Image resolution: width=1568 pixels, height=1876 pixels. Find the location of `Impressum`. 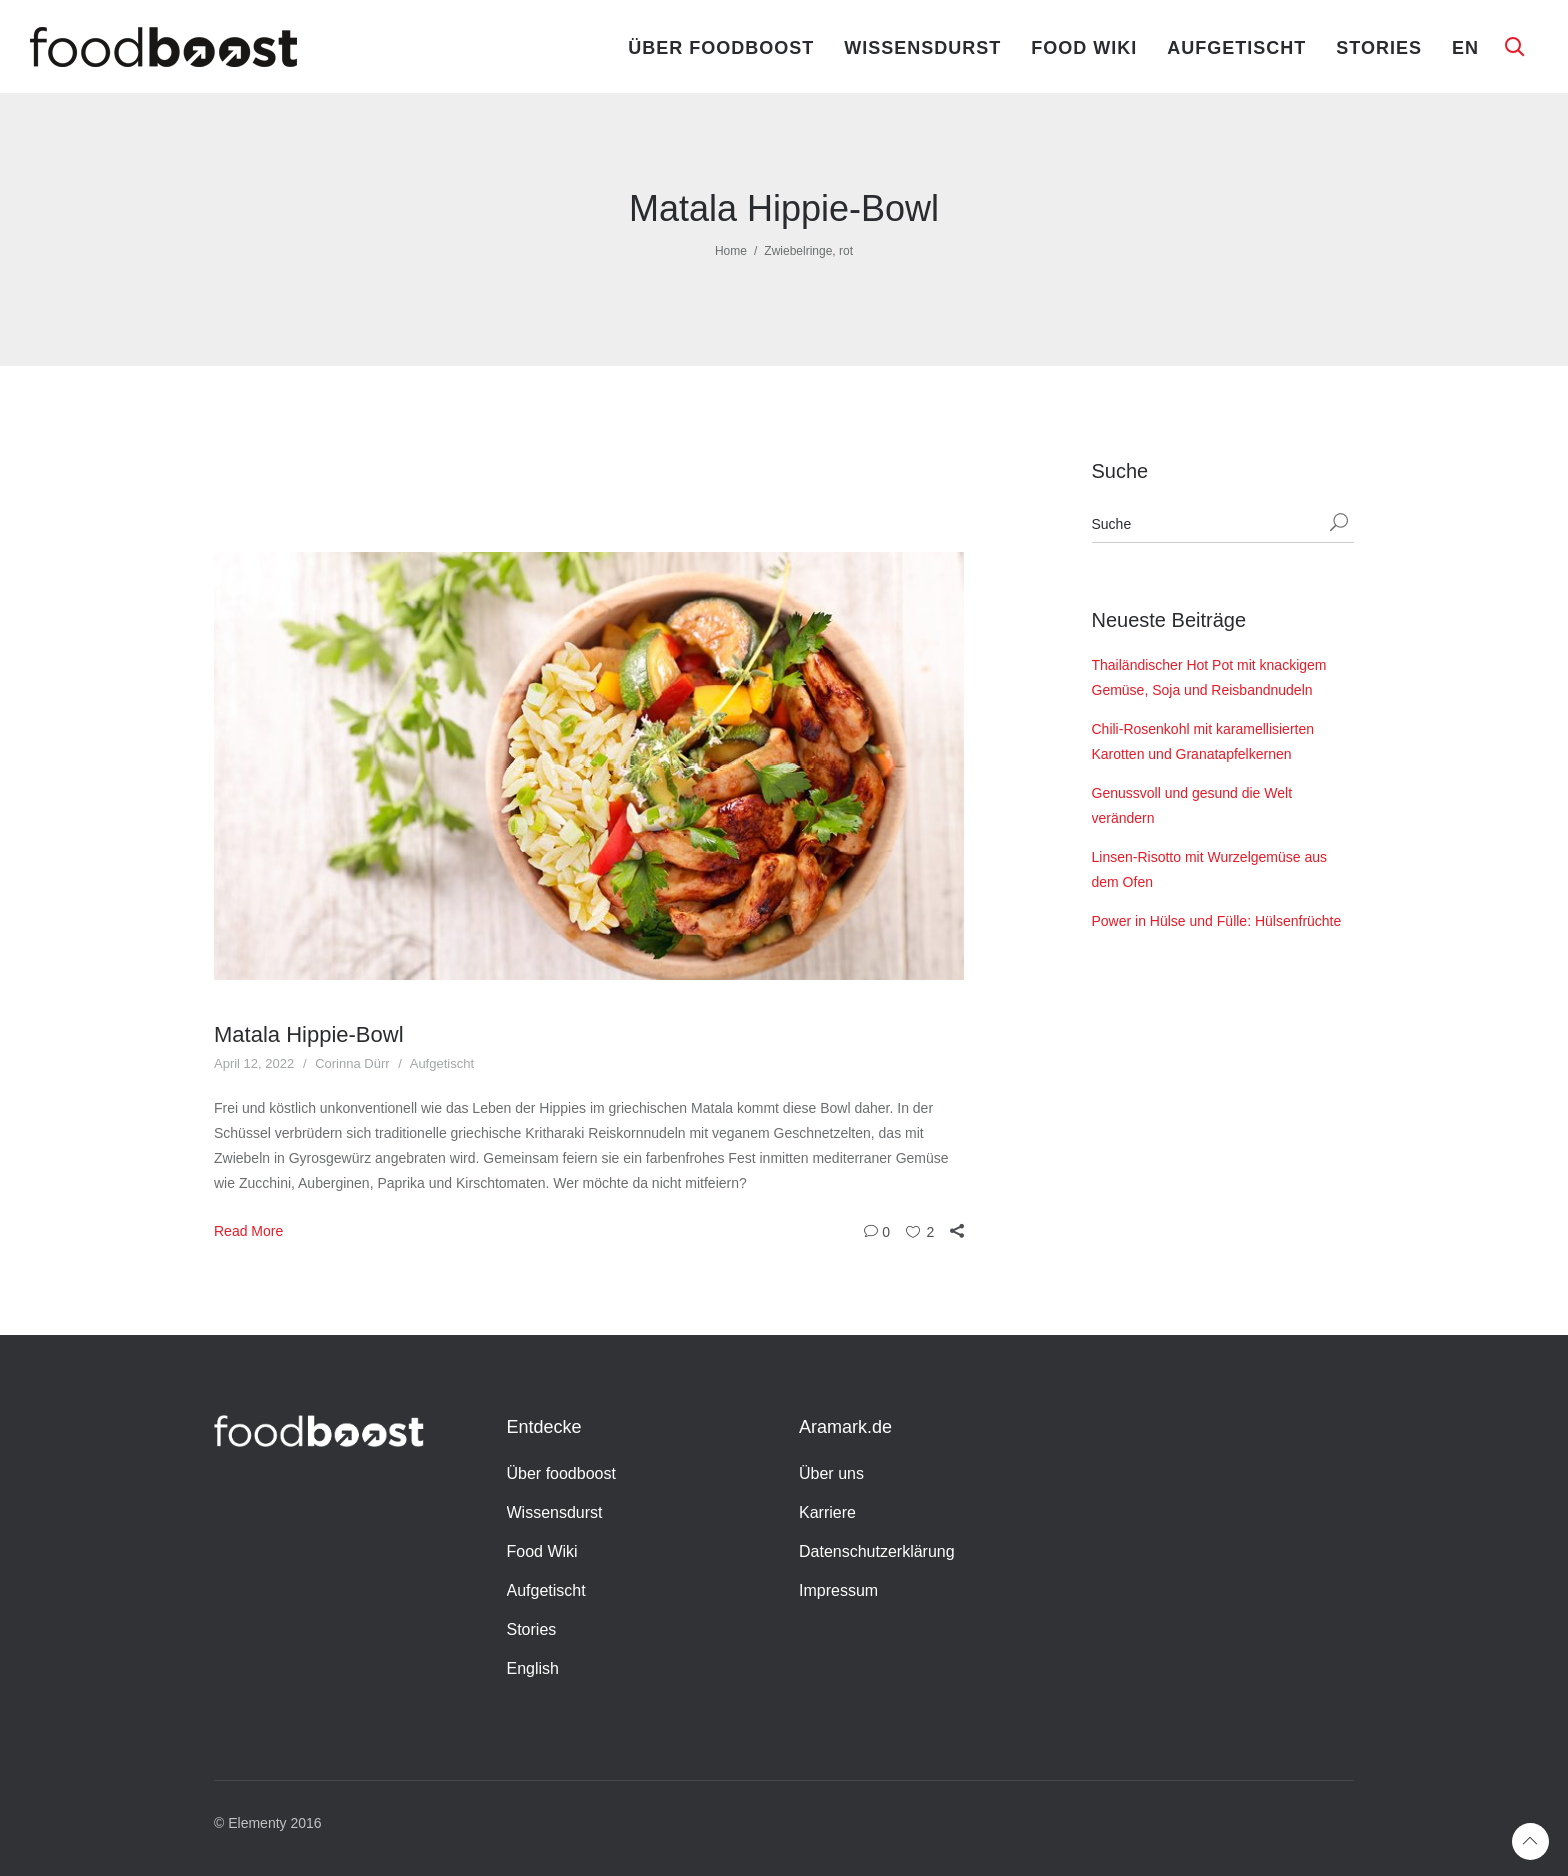

Impressum is located at coordinates (838, 1590).